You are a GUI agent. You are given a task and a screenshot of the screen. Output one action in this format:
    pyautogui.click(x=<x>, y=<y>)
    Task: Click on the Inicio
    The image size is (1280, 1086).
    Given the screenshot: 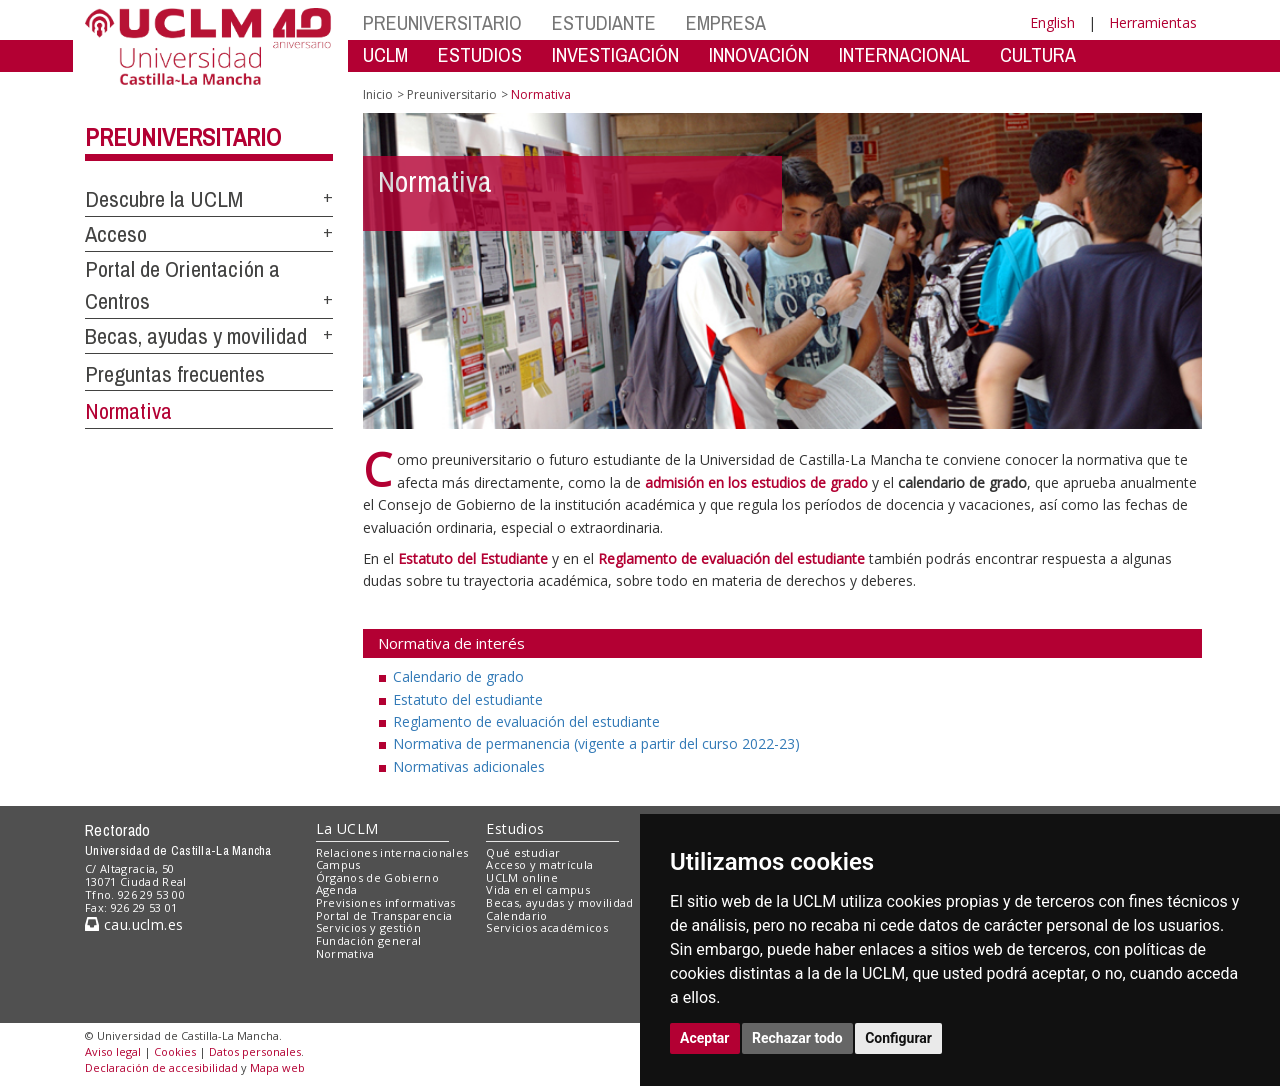 What is the action you would take?
    pyautogui.click(x=378, y=94)
    